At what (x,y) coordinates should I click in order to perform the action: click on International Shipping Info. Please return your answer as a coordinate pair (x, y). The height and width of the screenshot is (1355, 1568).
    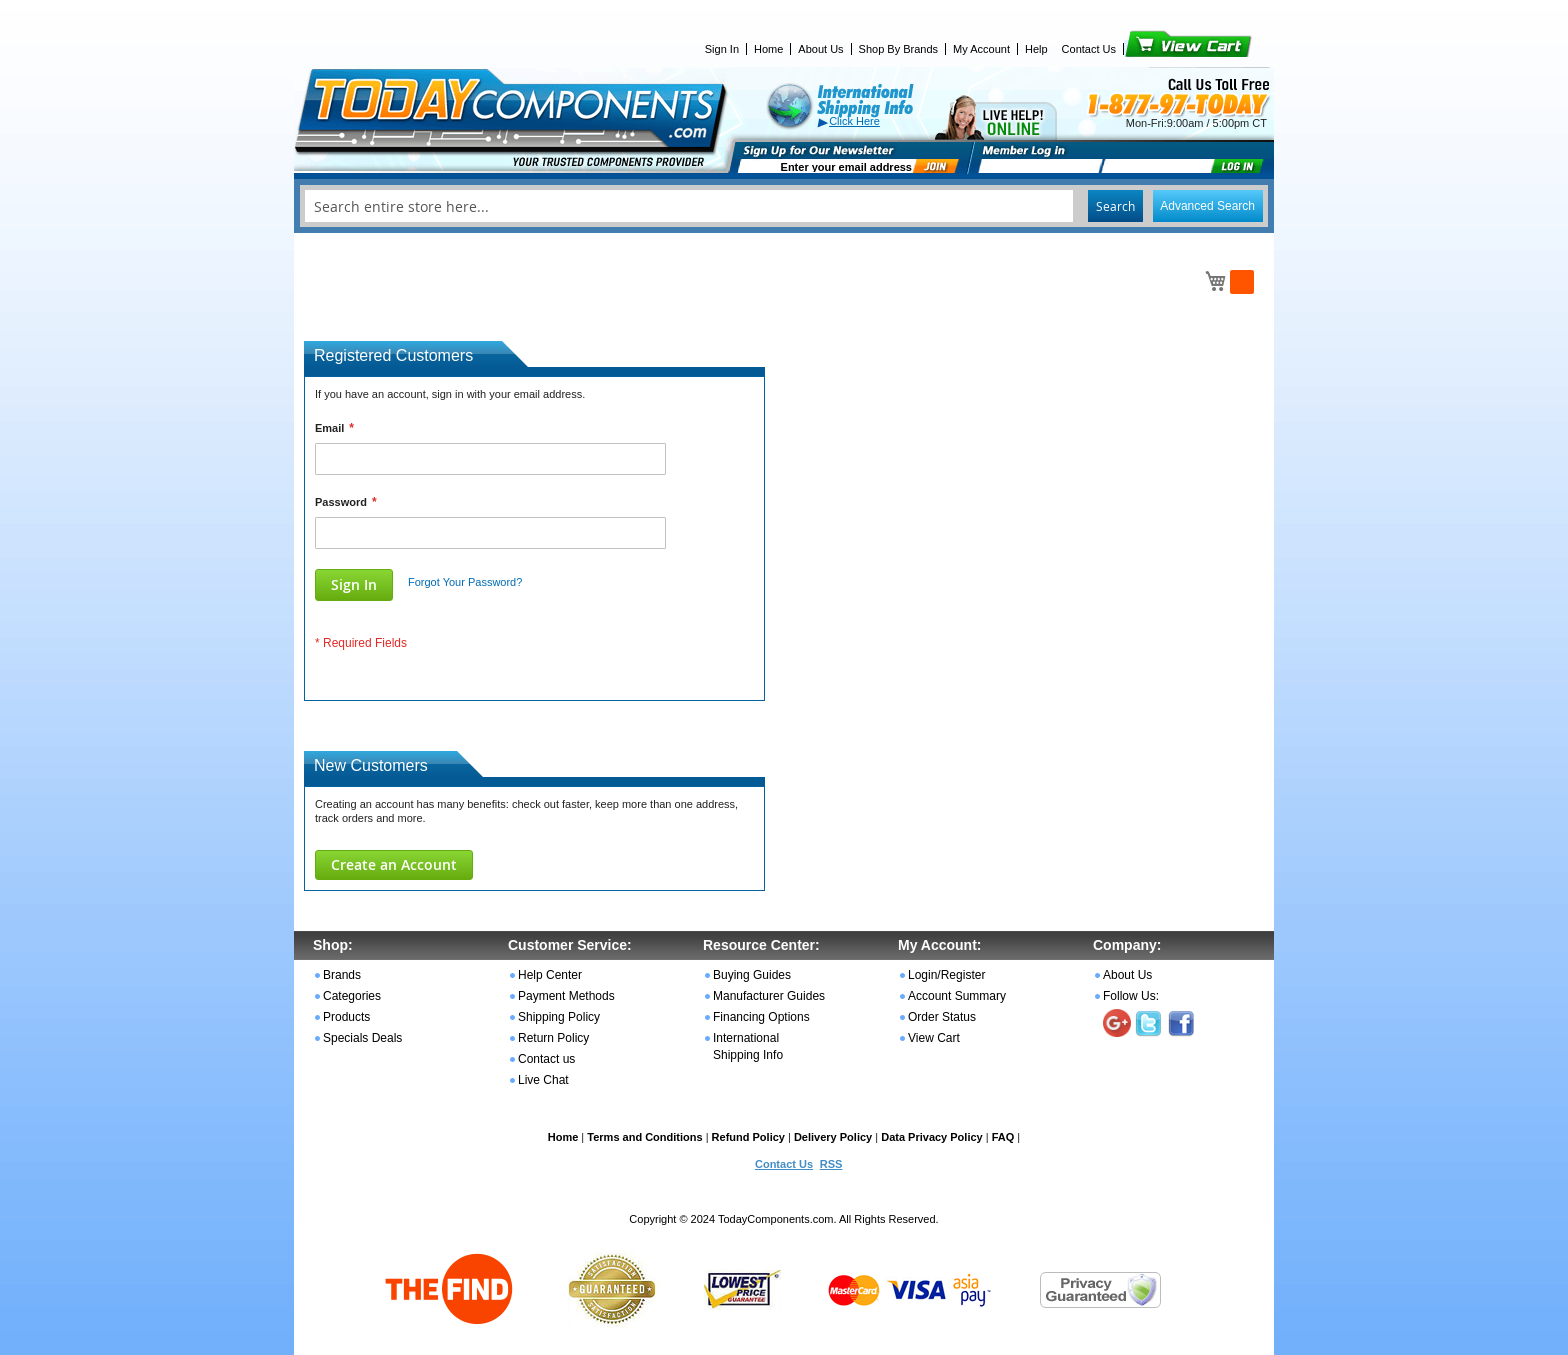
    Looking at the image, I should click on (748, 1046).